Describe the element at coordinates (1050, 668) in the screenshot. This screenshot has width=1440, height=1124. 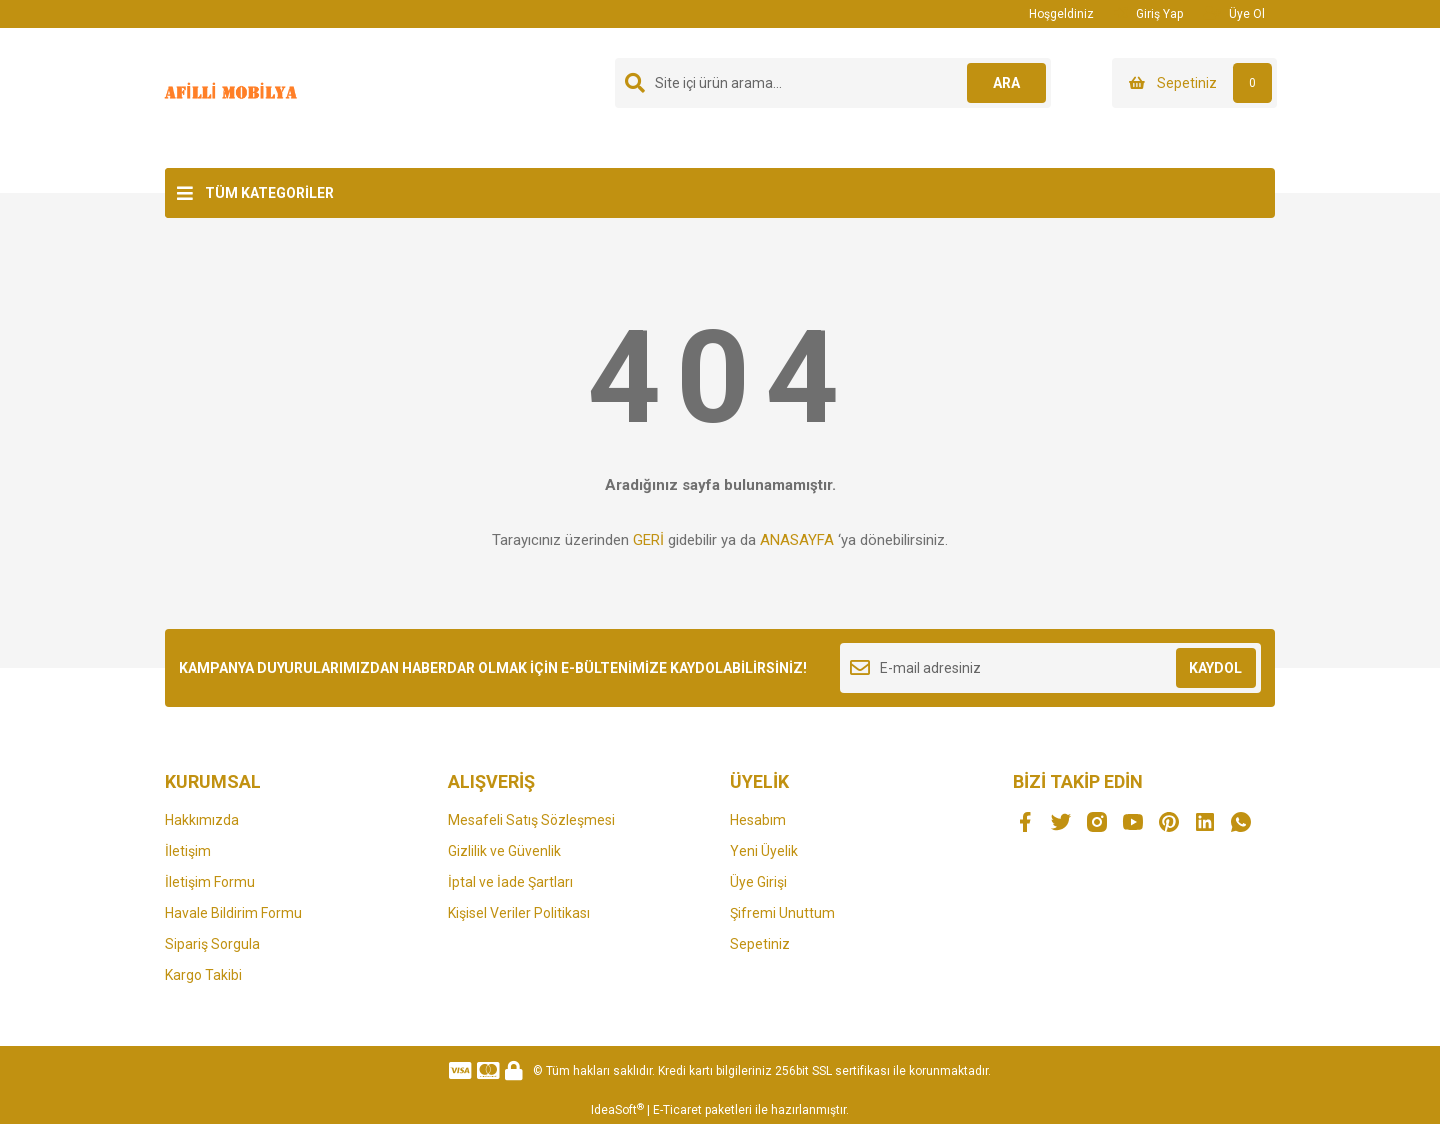
I see `[Newsletter Email]` at that location.